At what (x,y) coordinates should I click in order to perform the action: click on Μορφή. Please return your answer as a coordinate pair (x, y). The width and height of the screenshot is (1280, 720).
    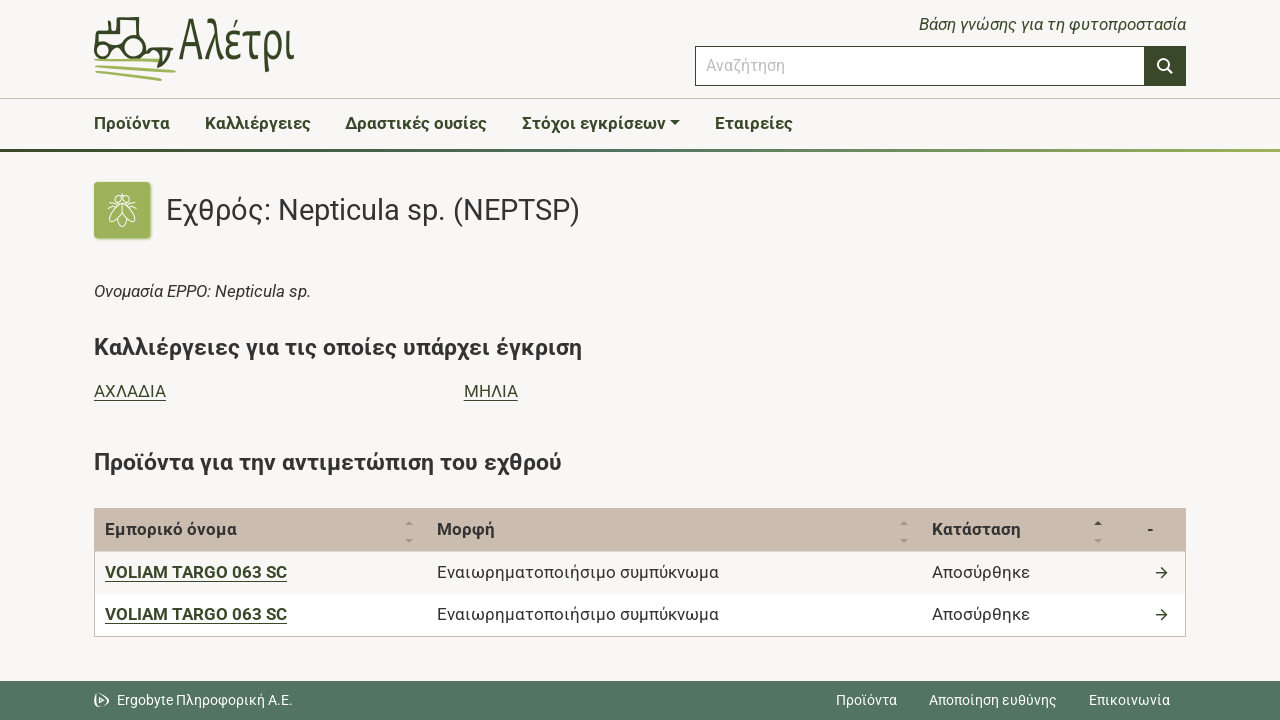
    Looking at the image, I should click on (471, 529).